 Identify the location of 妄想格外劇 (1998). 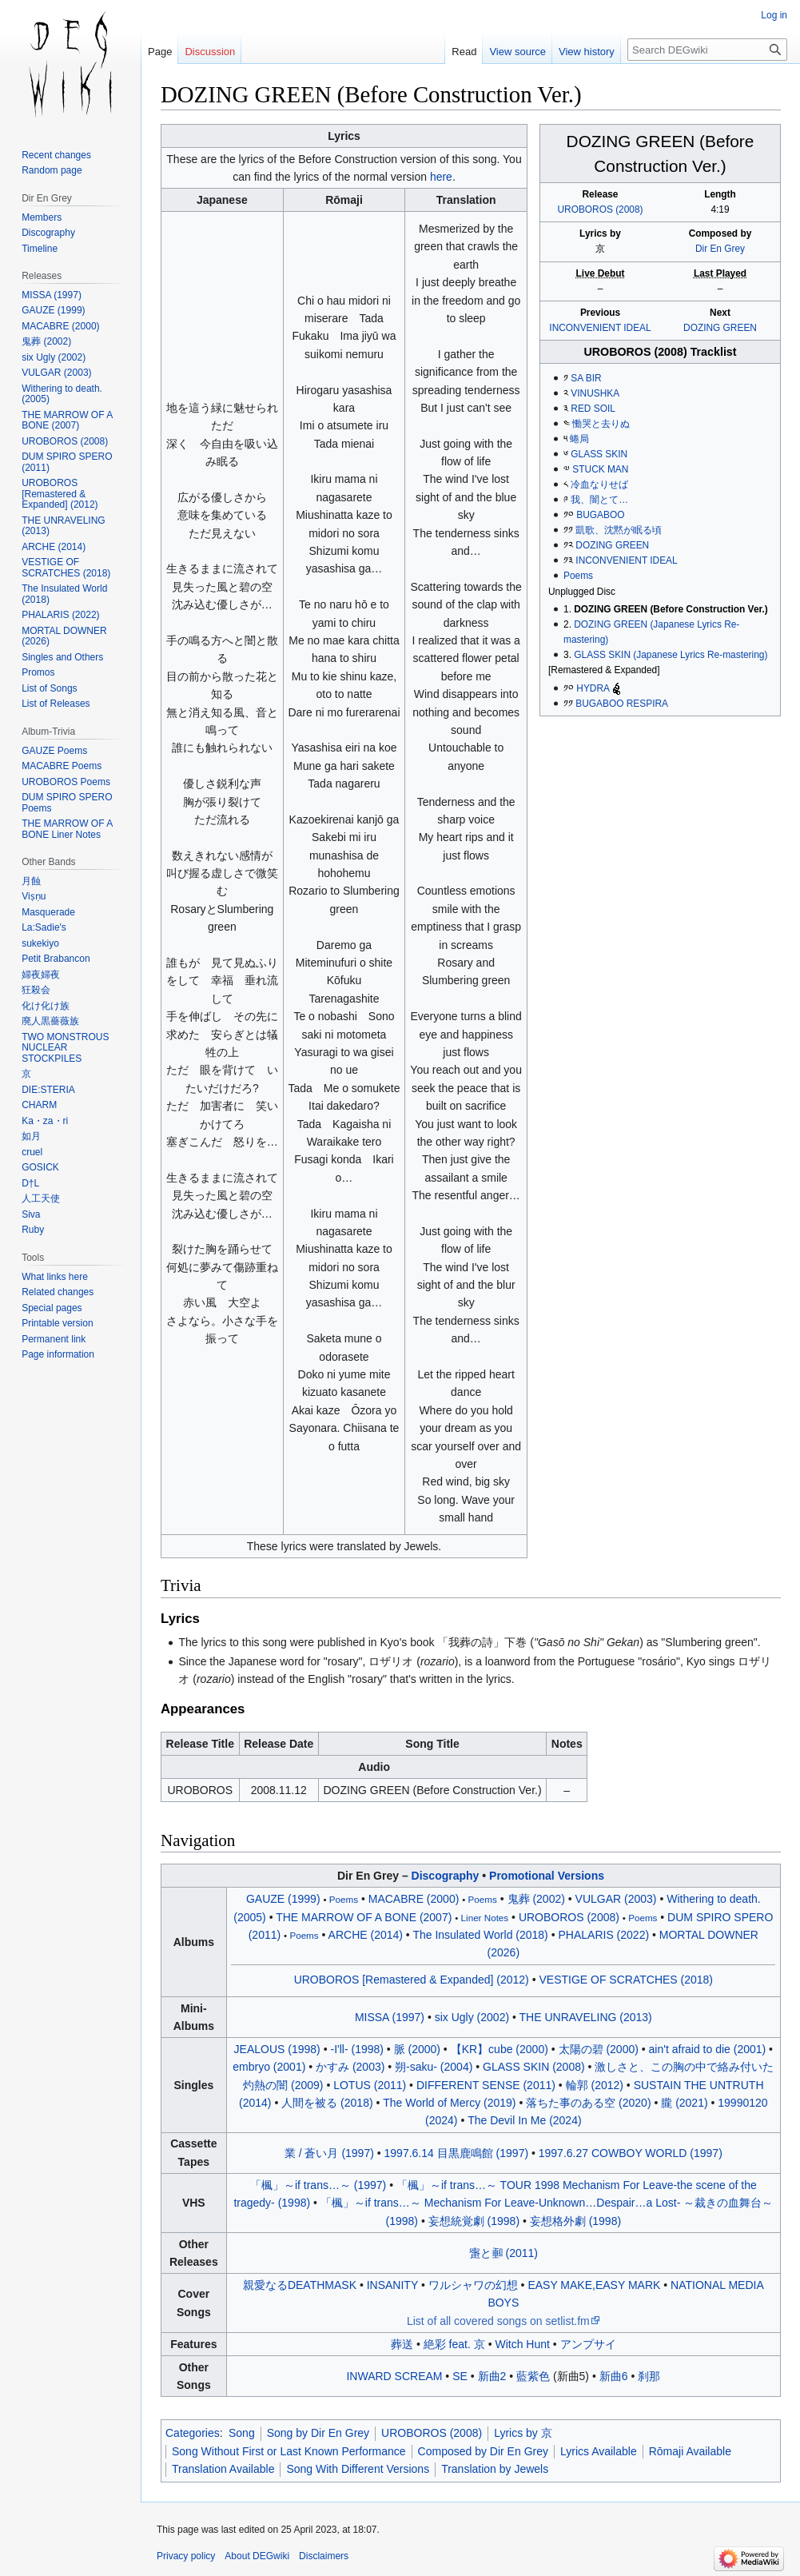
(575, 2221).